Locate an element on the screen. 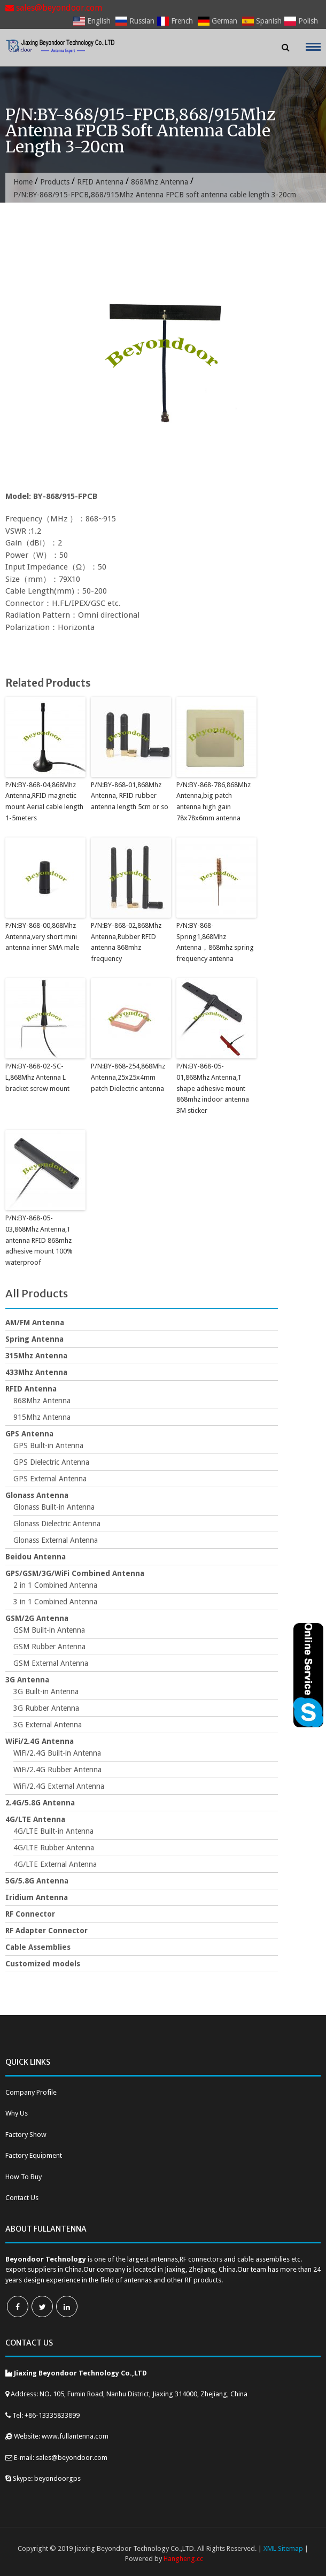 This screenshot has height=2576, width=326. Home is located at coordinates (23, 182).